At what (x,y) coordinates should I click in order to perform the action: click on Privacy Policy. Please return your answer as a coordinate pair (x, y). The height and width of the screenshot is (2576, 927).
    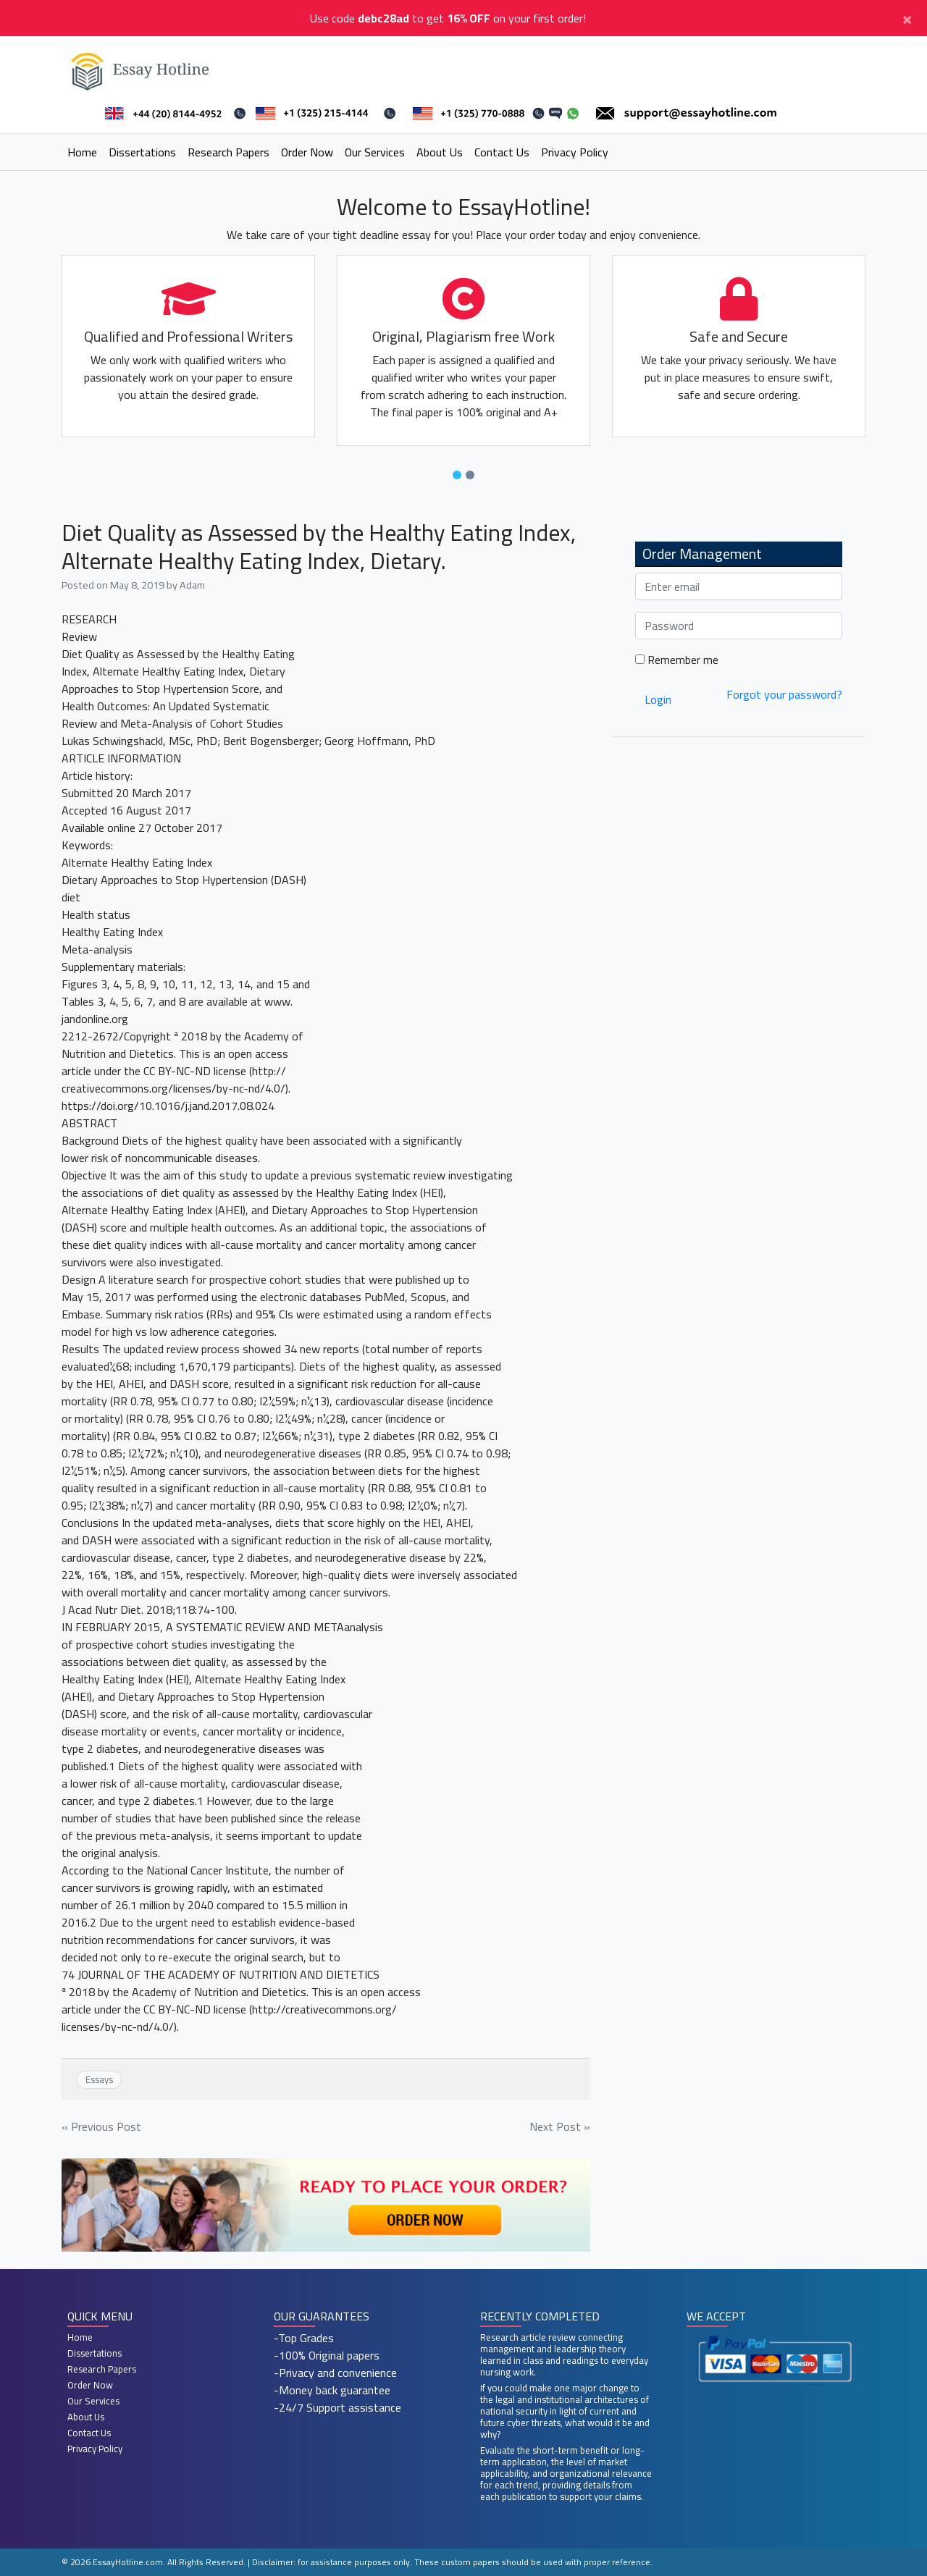
    Looking at the image, I should click on (574, 152).